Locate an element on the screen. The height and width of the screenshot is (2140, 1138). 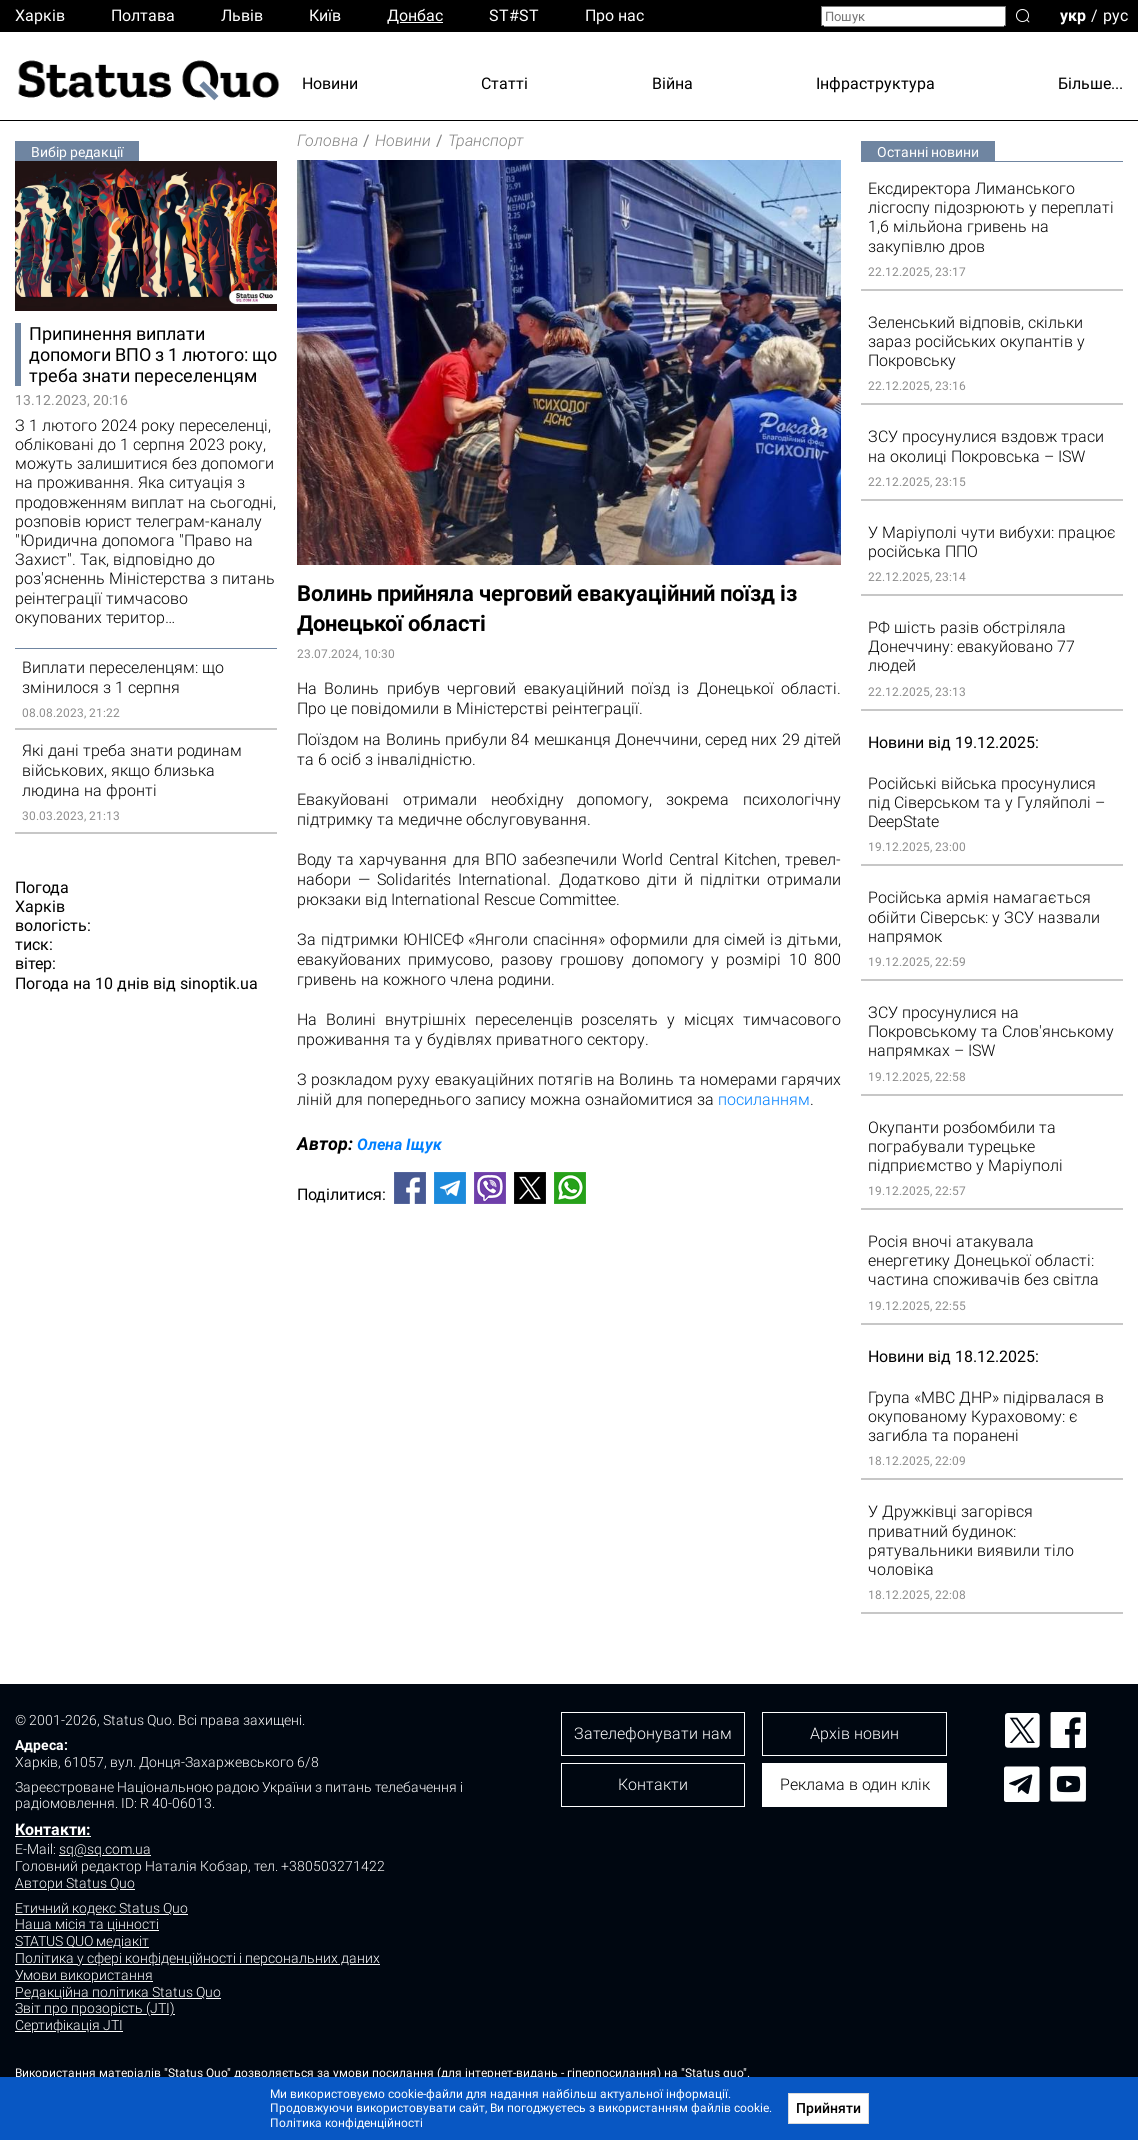
Політика у сфері конфіденційності і персональних даних is located at coordinates (197, 1958).